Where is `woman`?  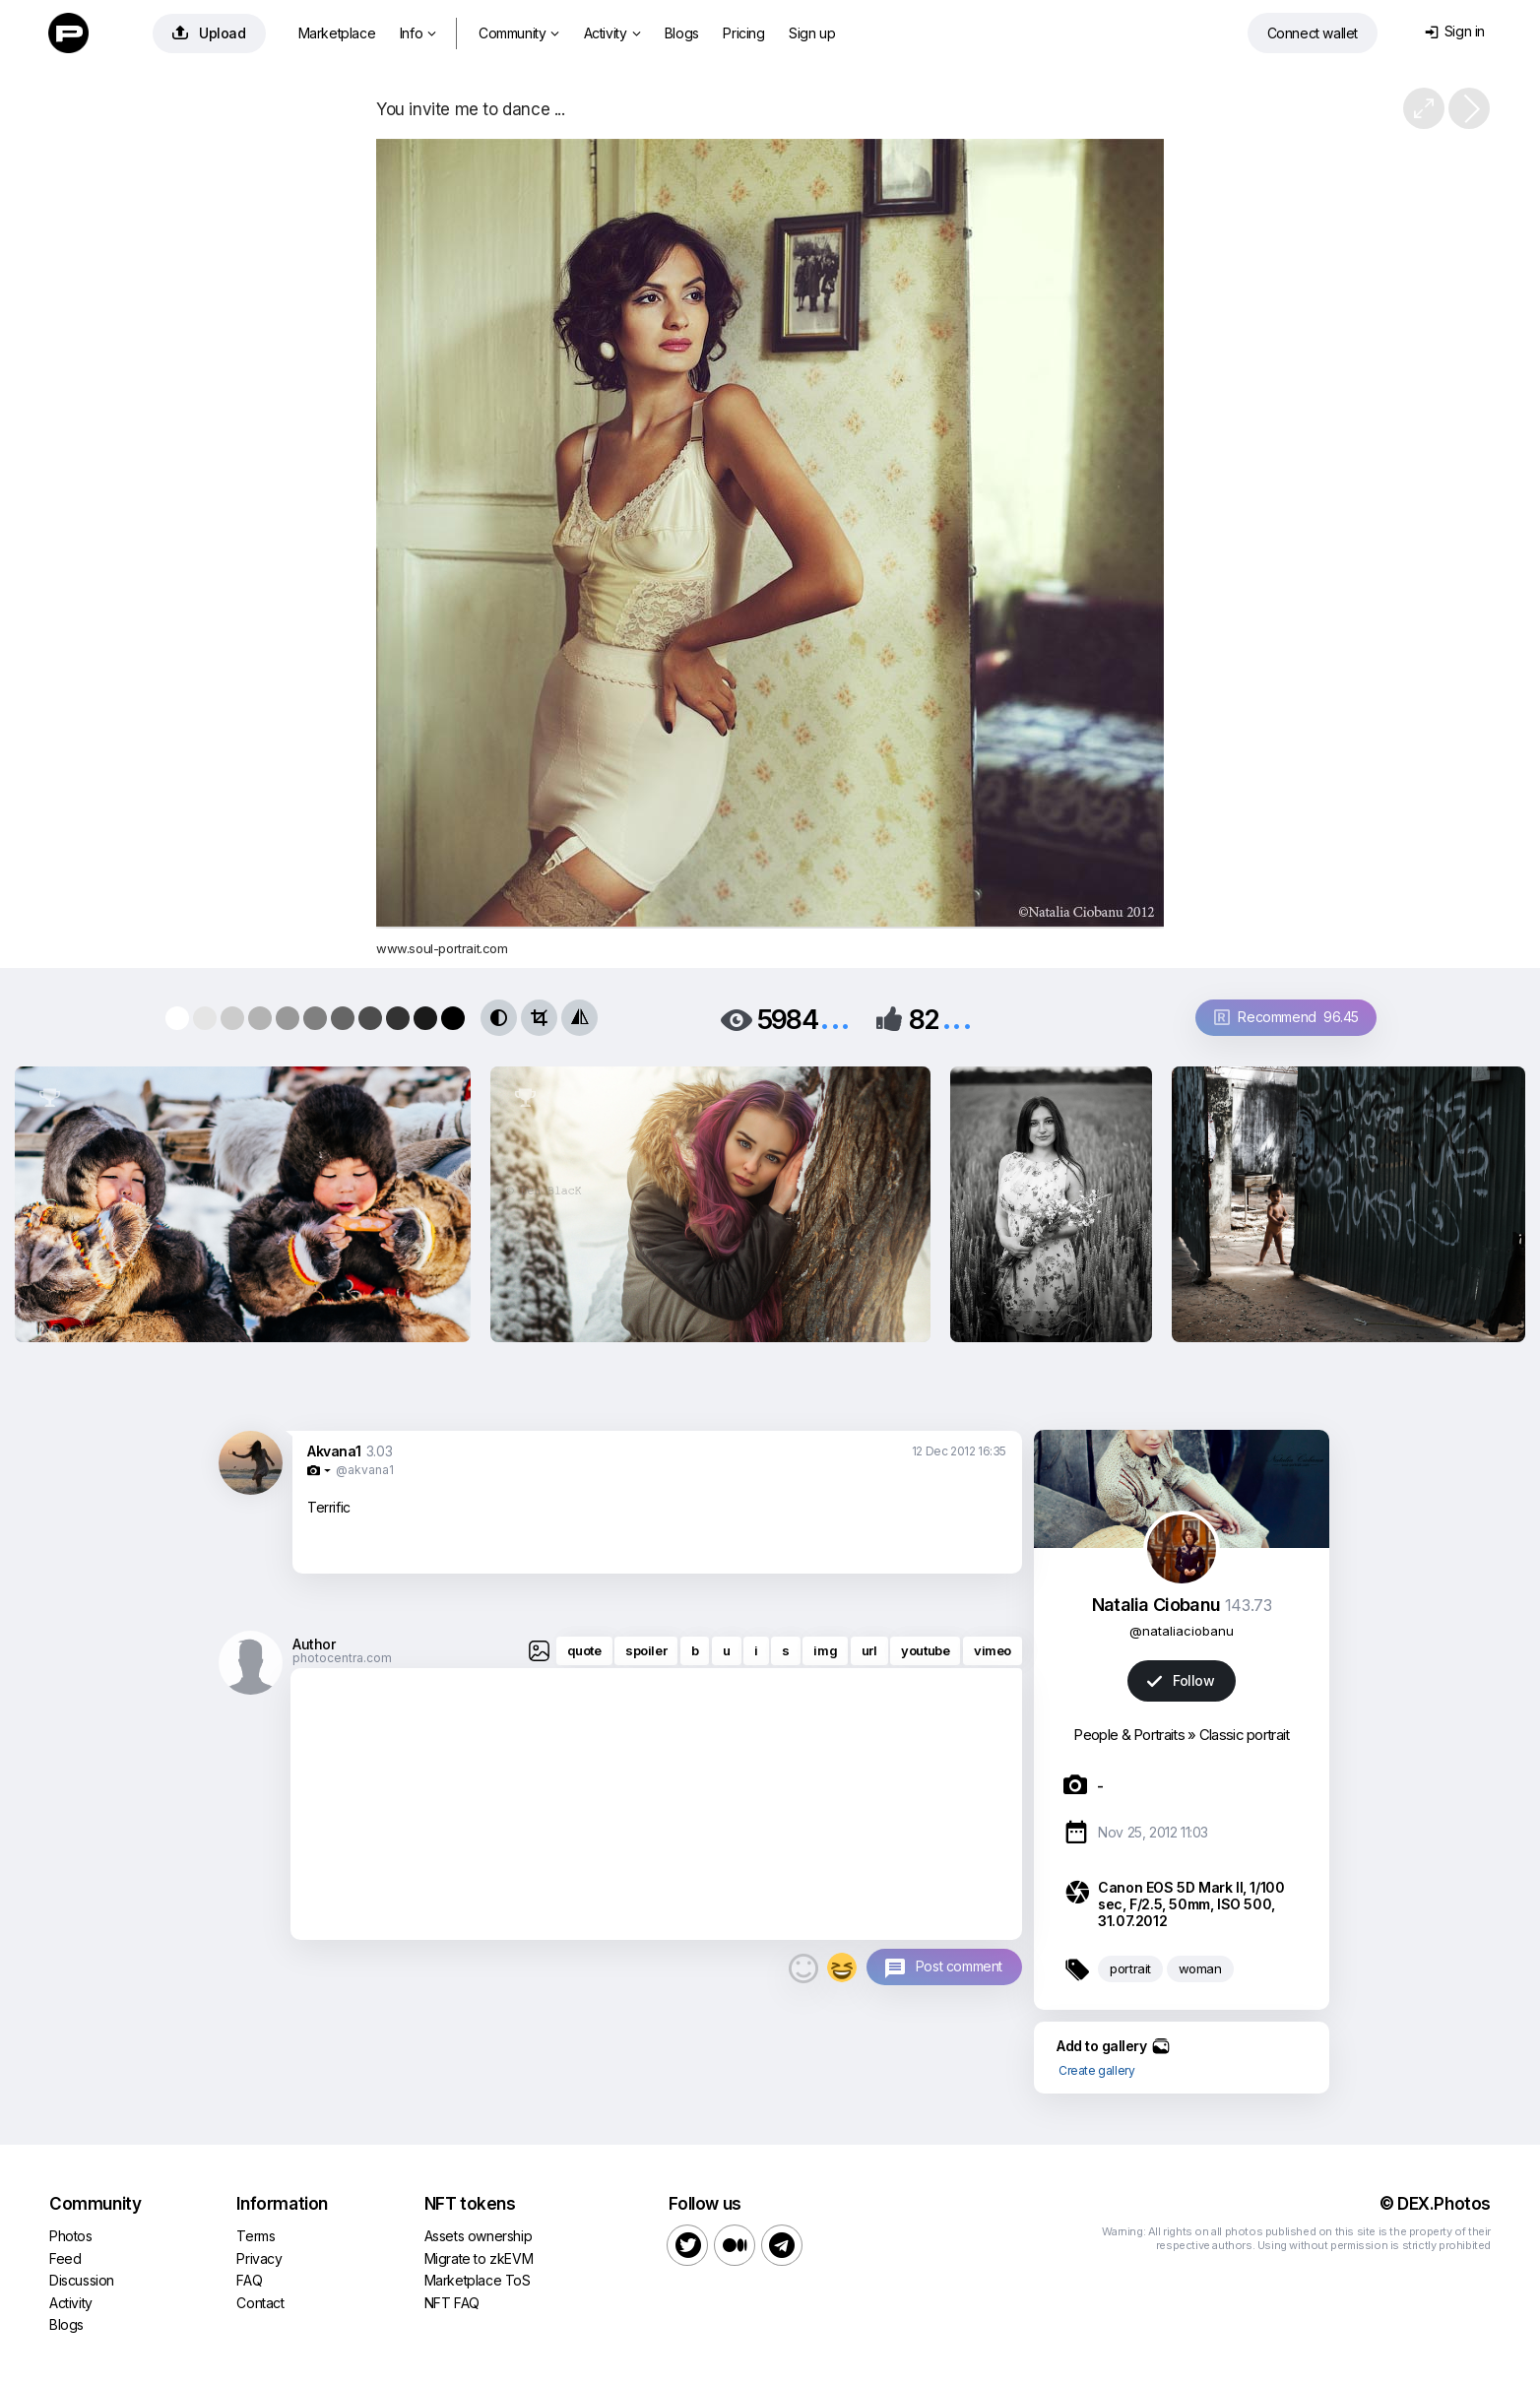
woman is located at coordinates (1200, 1968).